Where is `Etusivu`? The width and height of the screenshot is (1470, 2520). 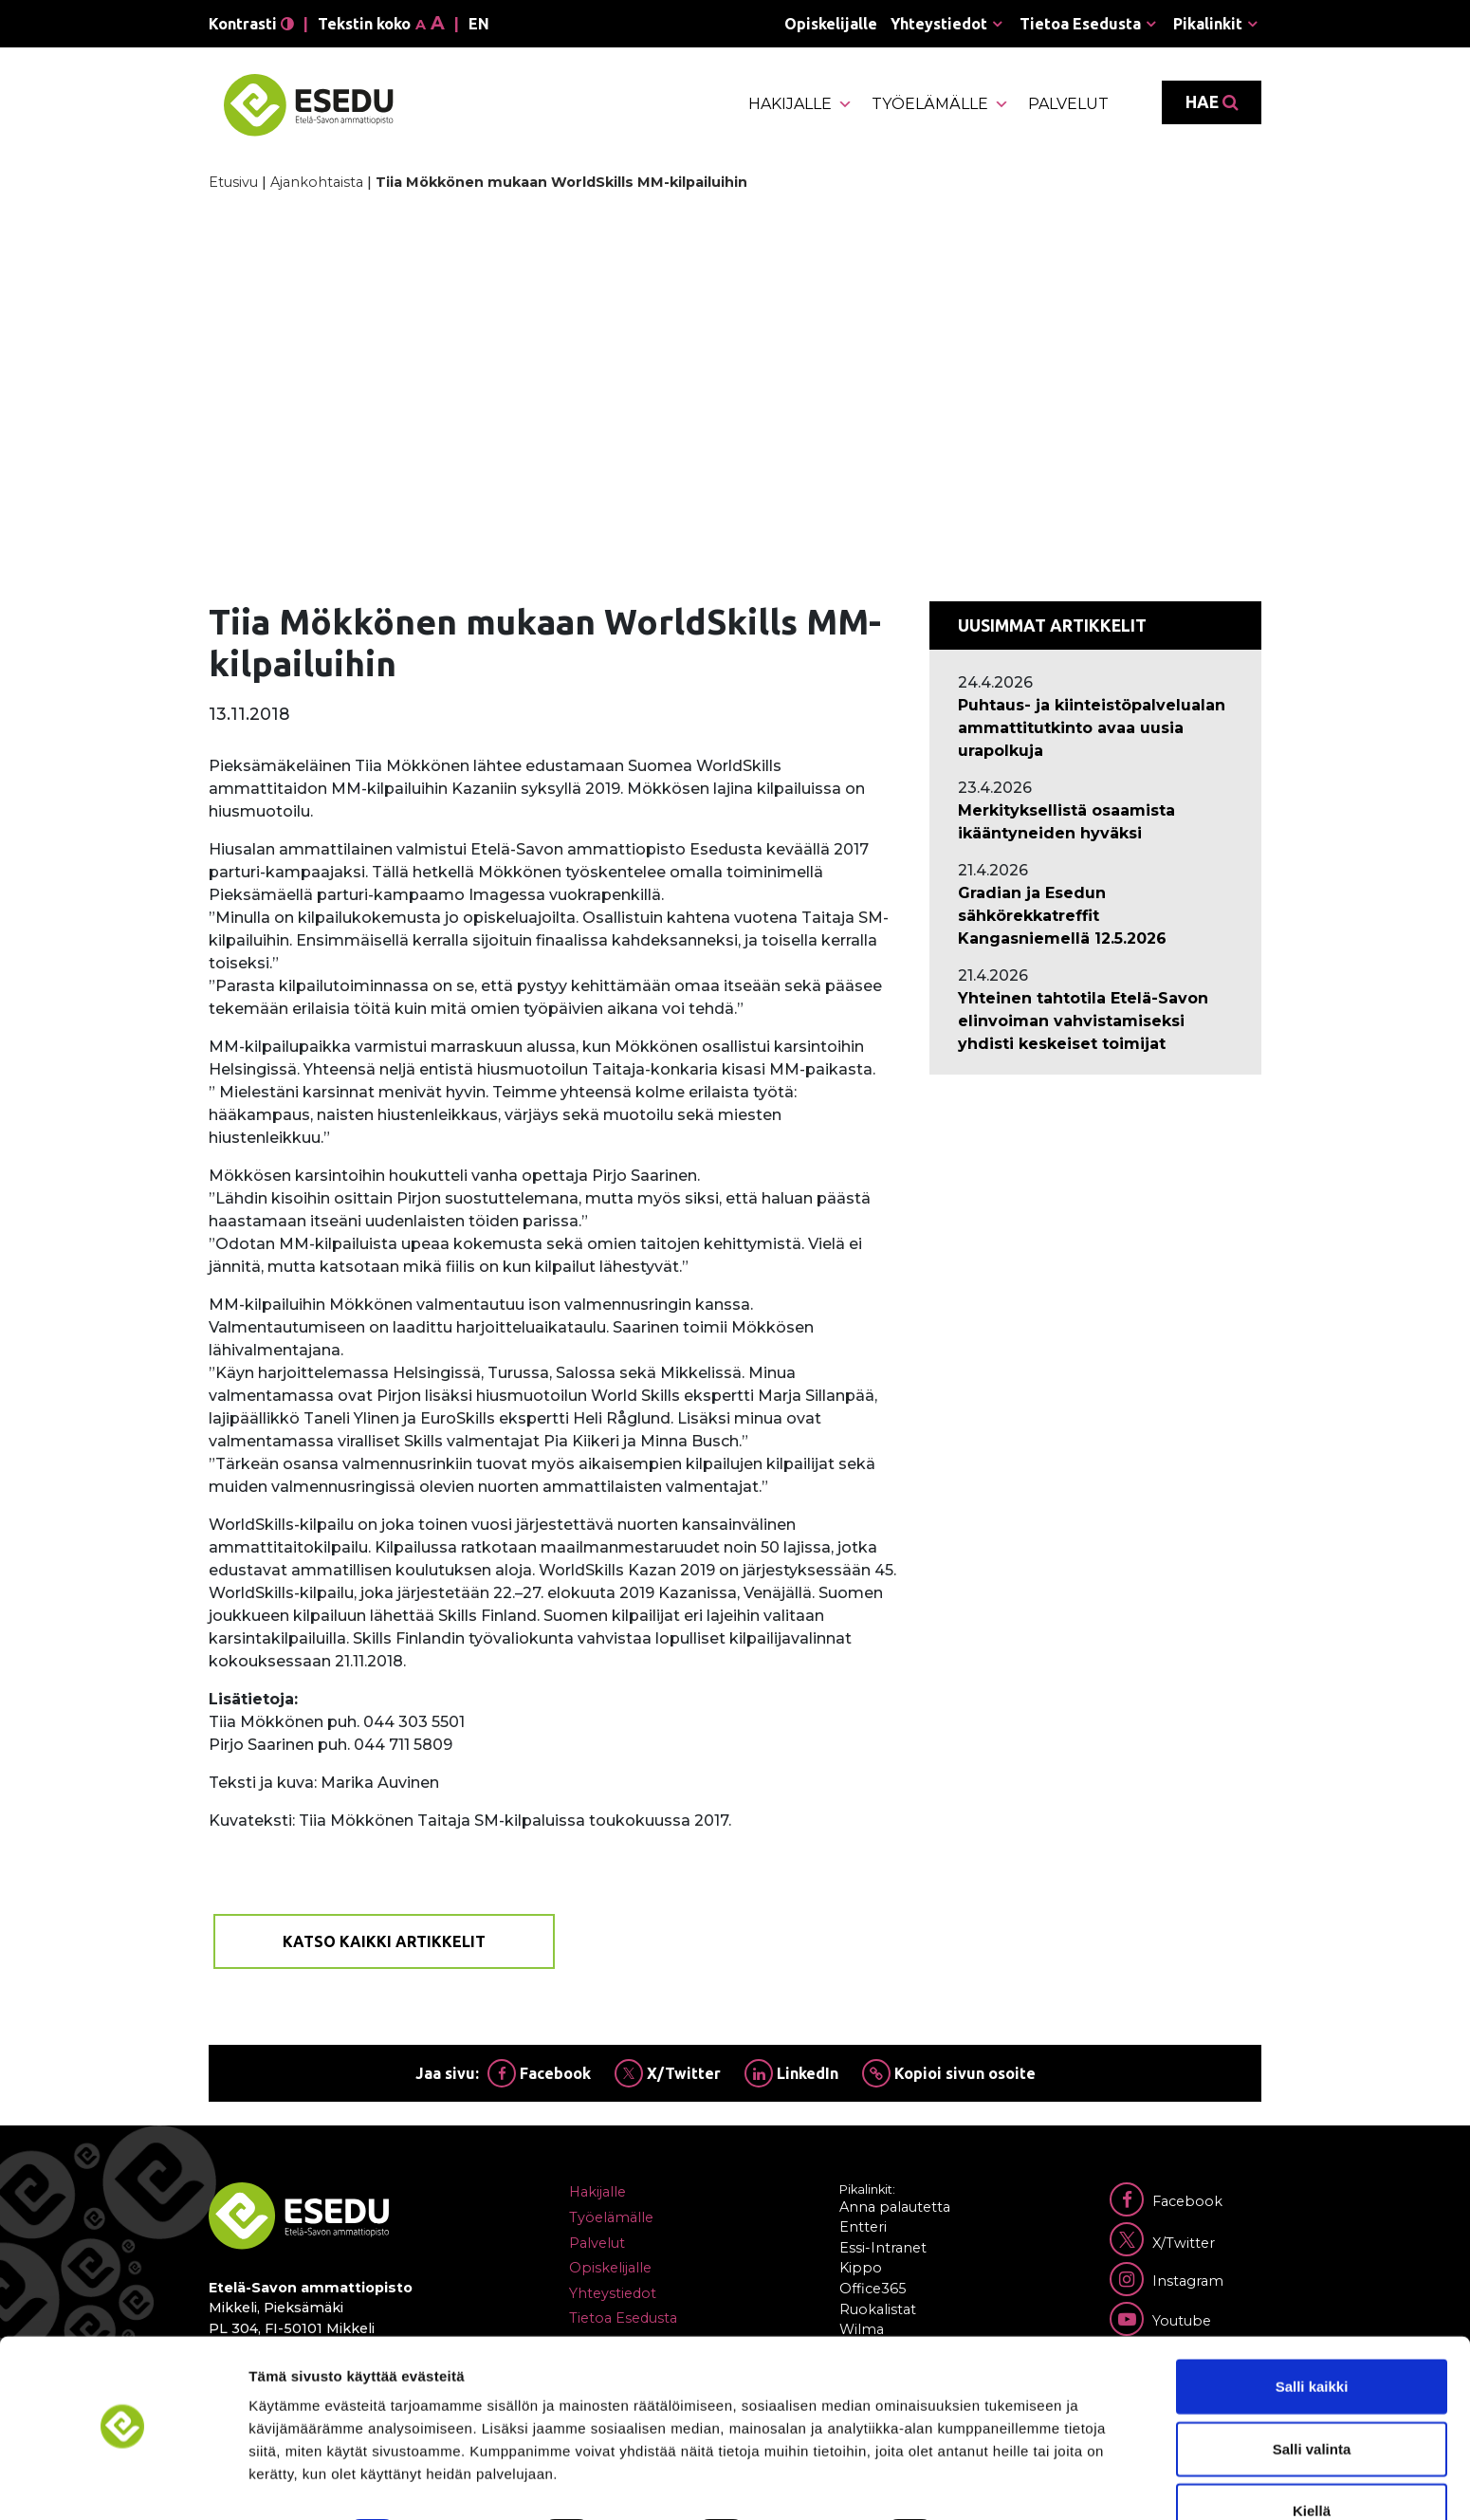 Etusivu is located at coordinates (233, 182).